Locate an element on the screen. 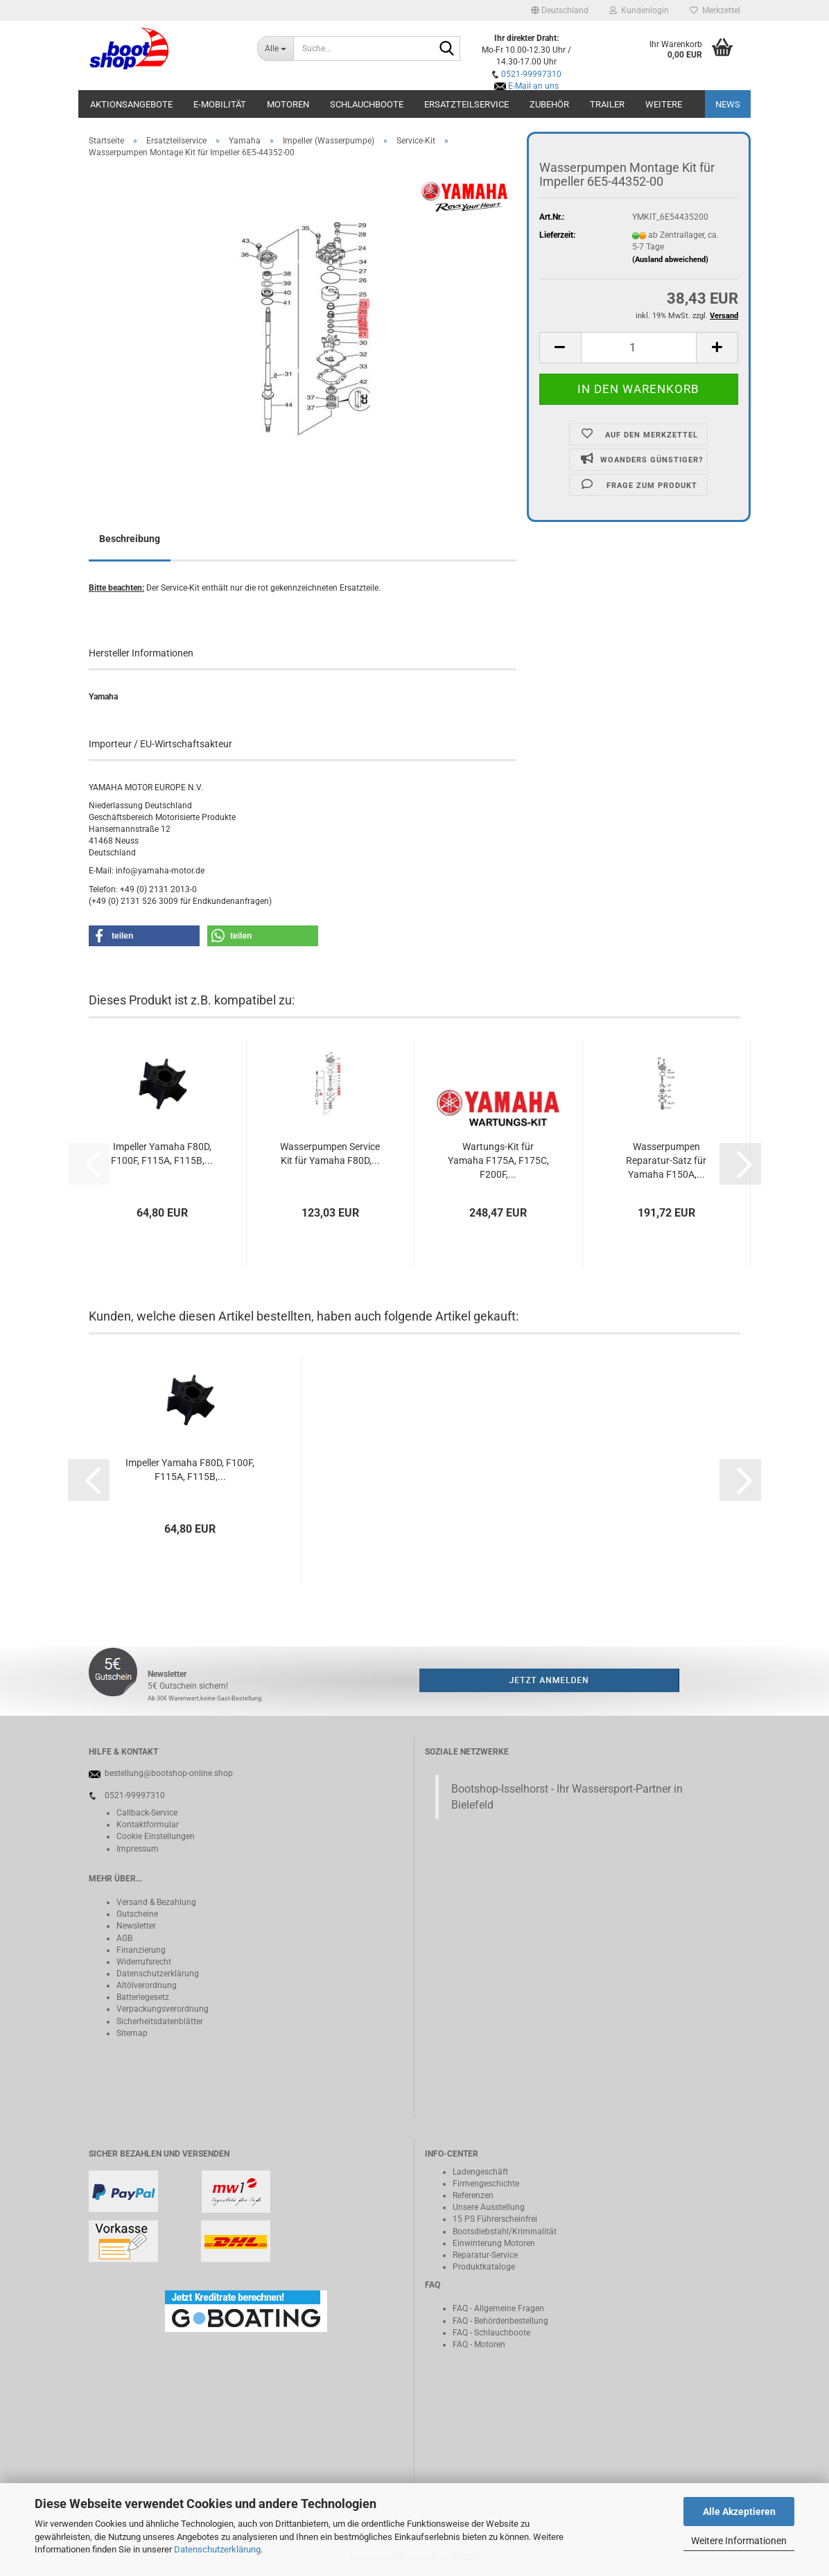 Image resolution: width=829 pixels, height=2576 pixels. Ladengeschäft is located at coordinates (480, 2172).